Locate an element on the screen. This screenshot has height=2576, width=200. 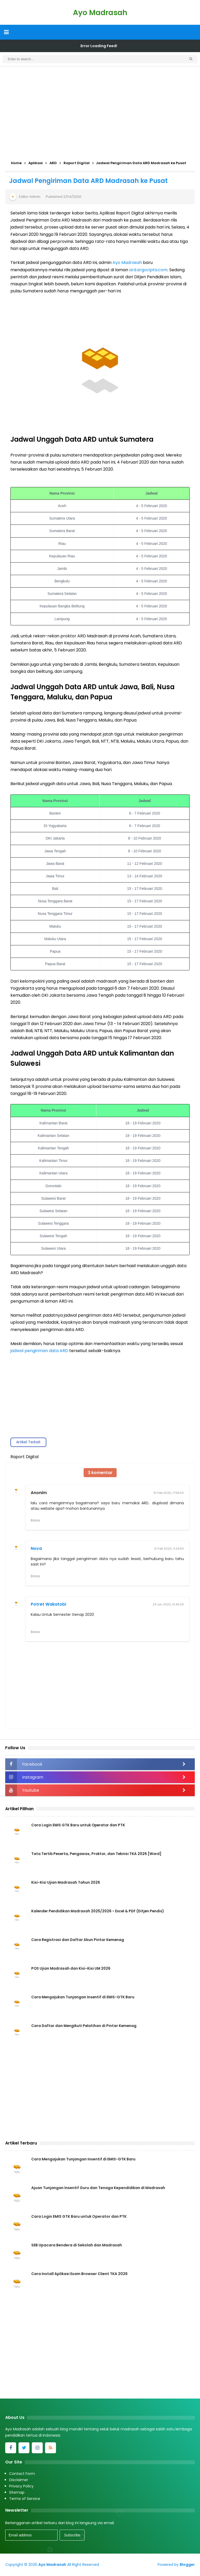
Kalender Pendidikan Madrasah 2025/2026 - Excel & PDF (Ditjen Pendis) is located at coordinates (99, 1911).